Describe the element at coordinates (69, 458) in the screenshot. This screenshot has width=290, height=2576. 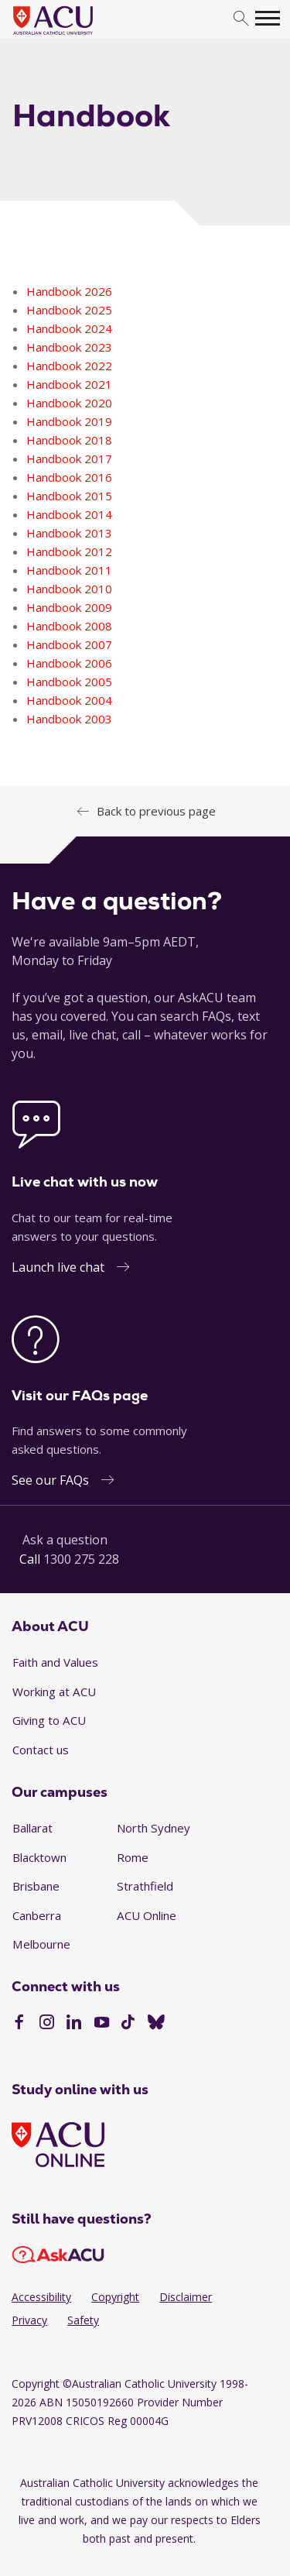
I see `Handbook 2017` at that location.